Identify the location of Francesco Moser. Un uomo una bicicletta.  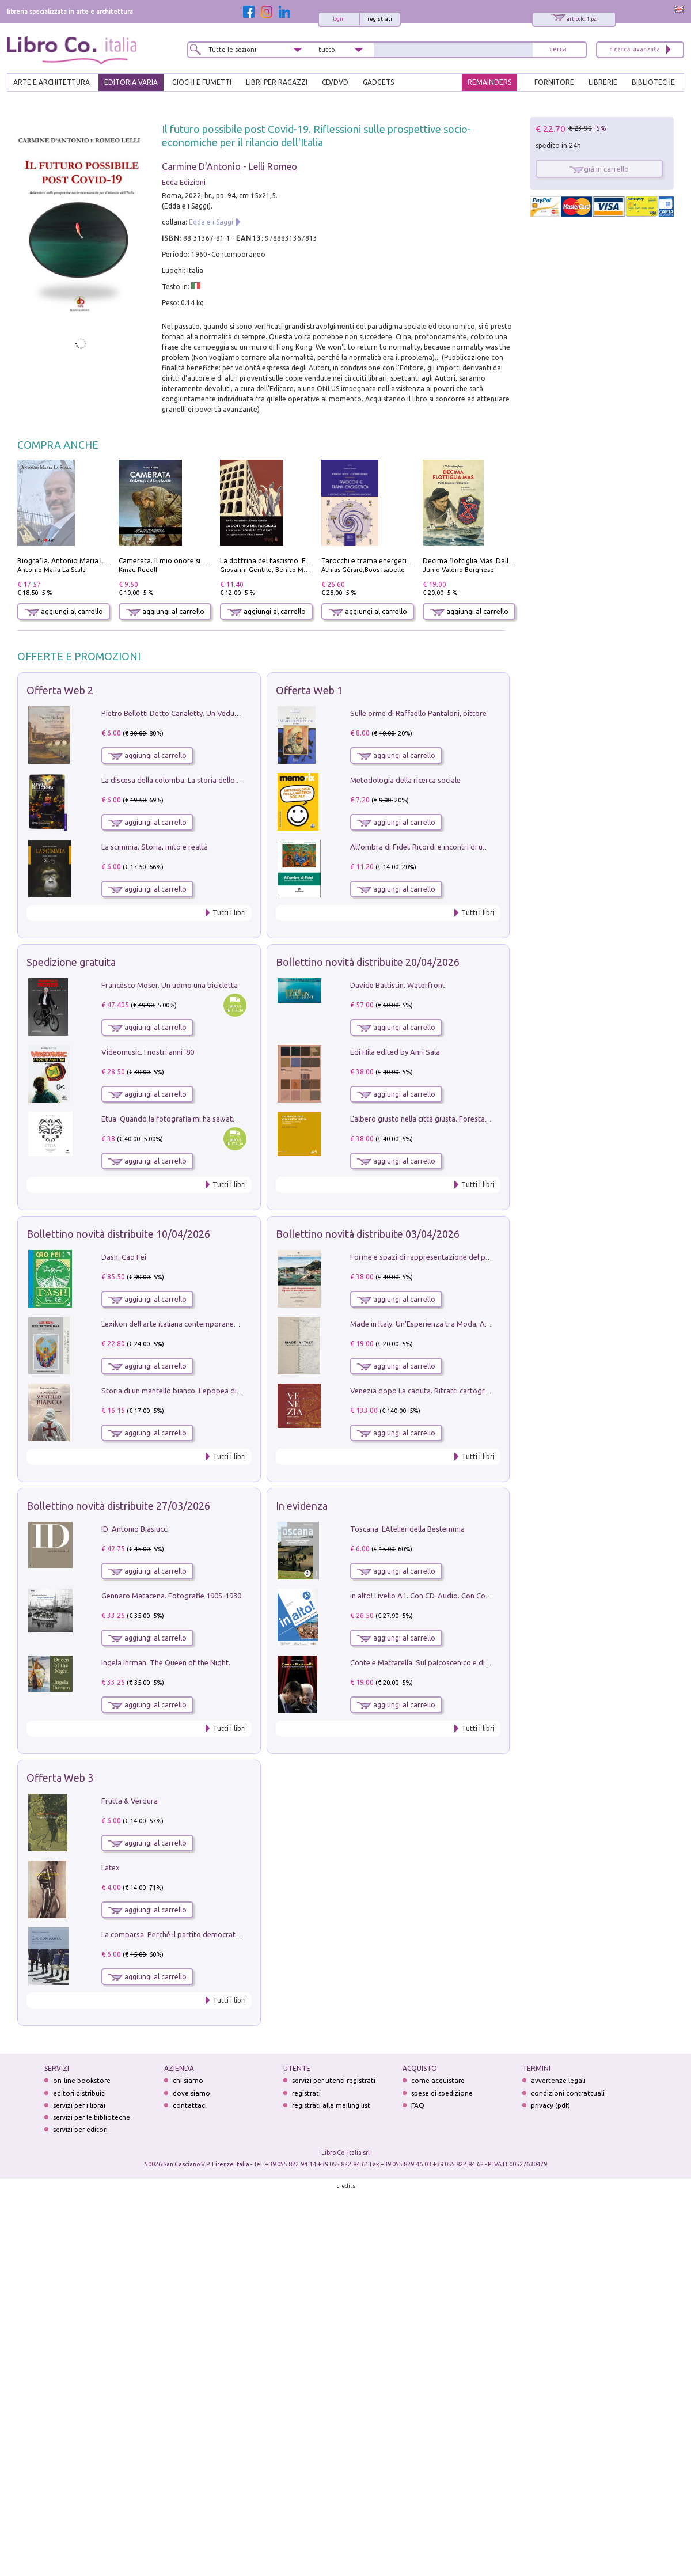
(169, 985).